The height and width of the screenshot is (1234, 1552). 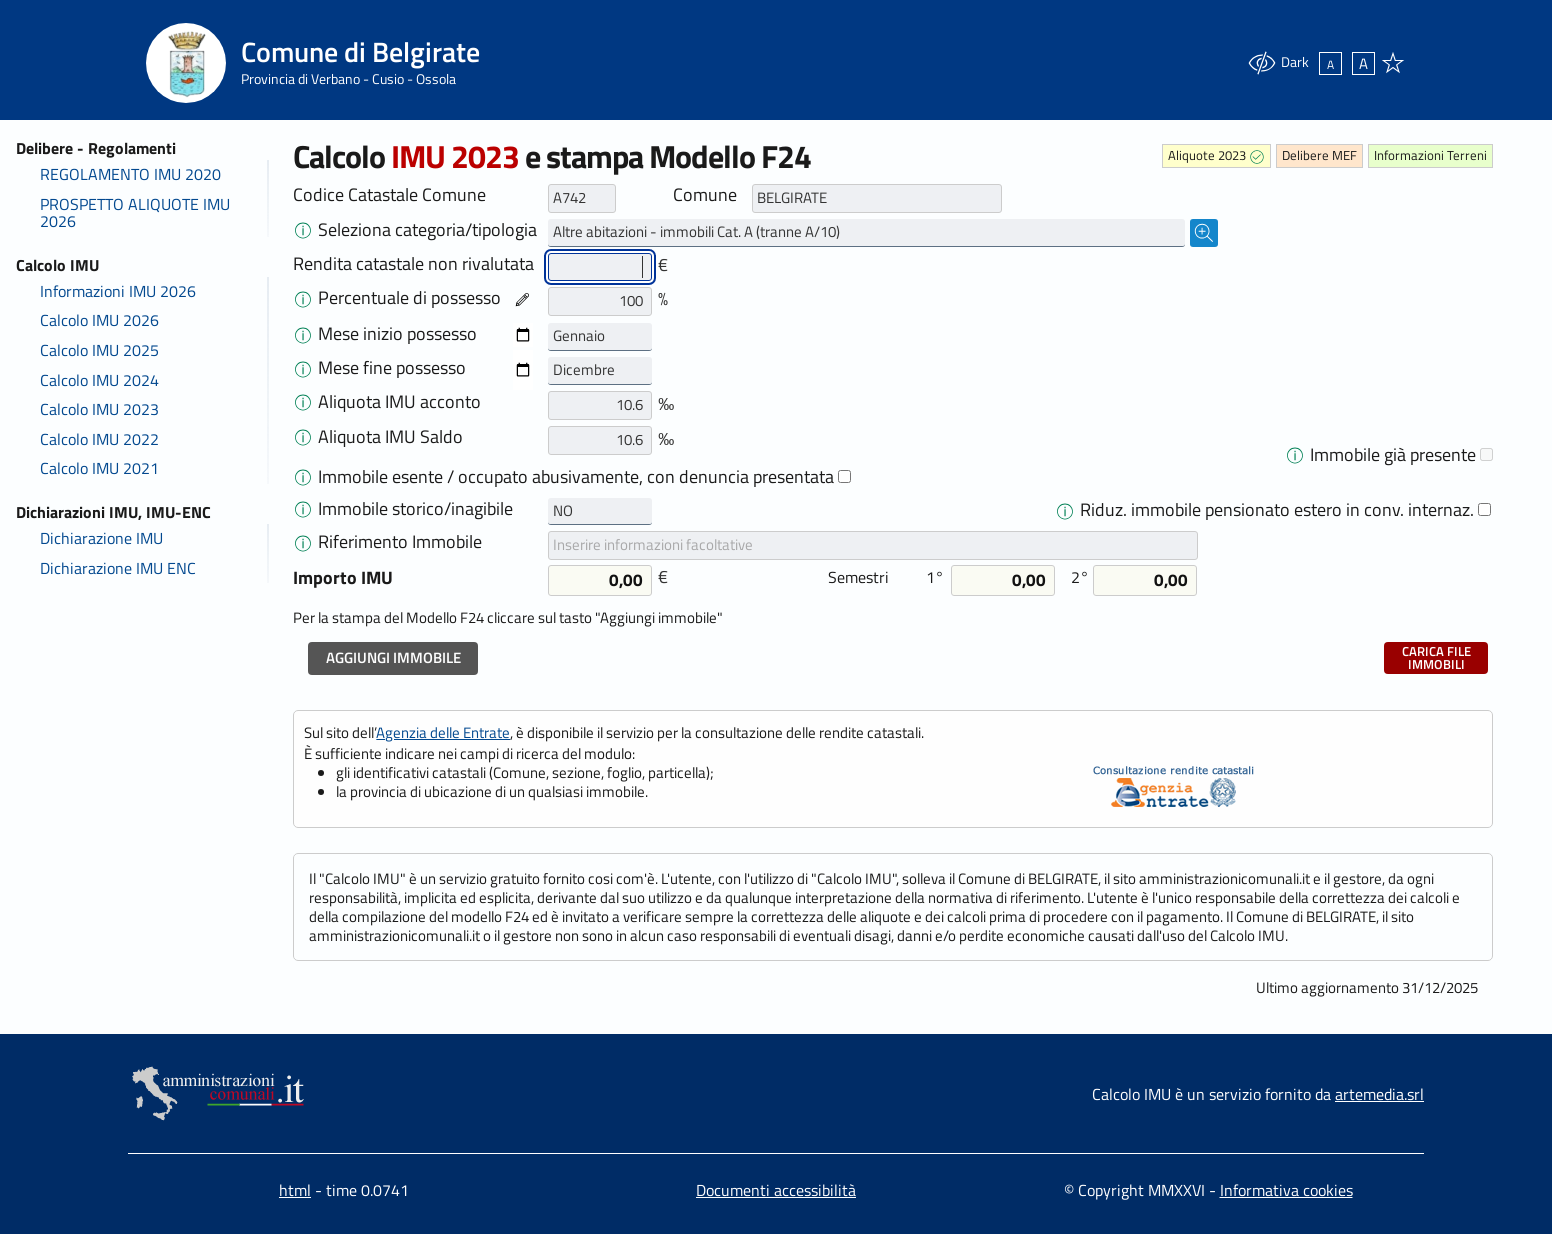 What do you see at coordinates (399, 402) in the screenshot?
I see `Aliquota IMU acconto` at bounding box center [399, 402].